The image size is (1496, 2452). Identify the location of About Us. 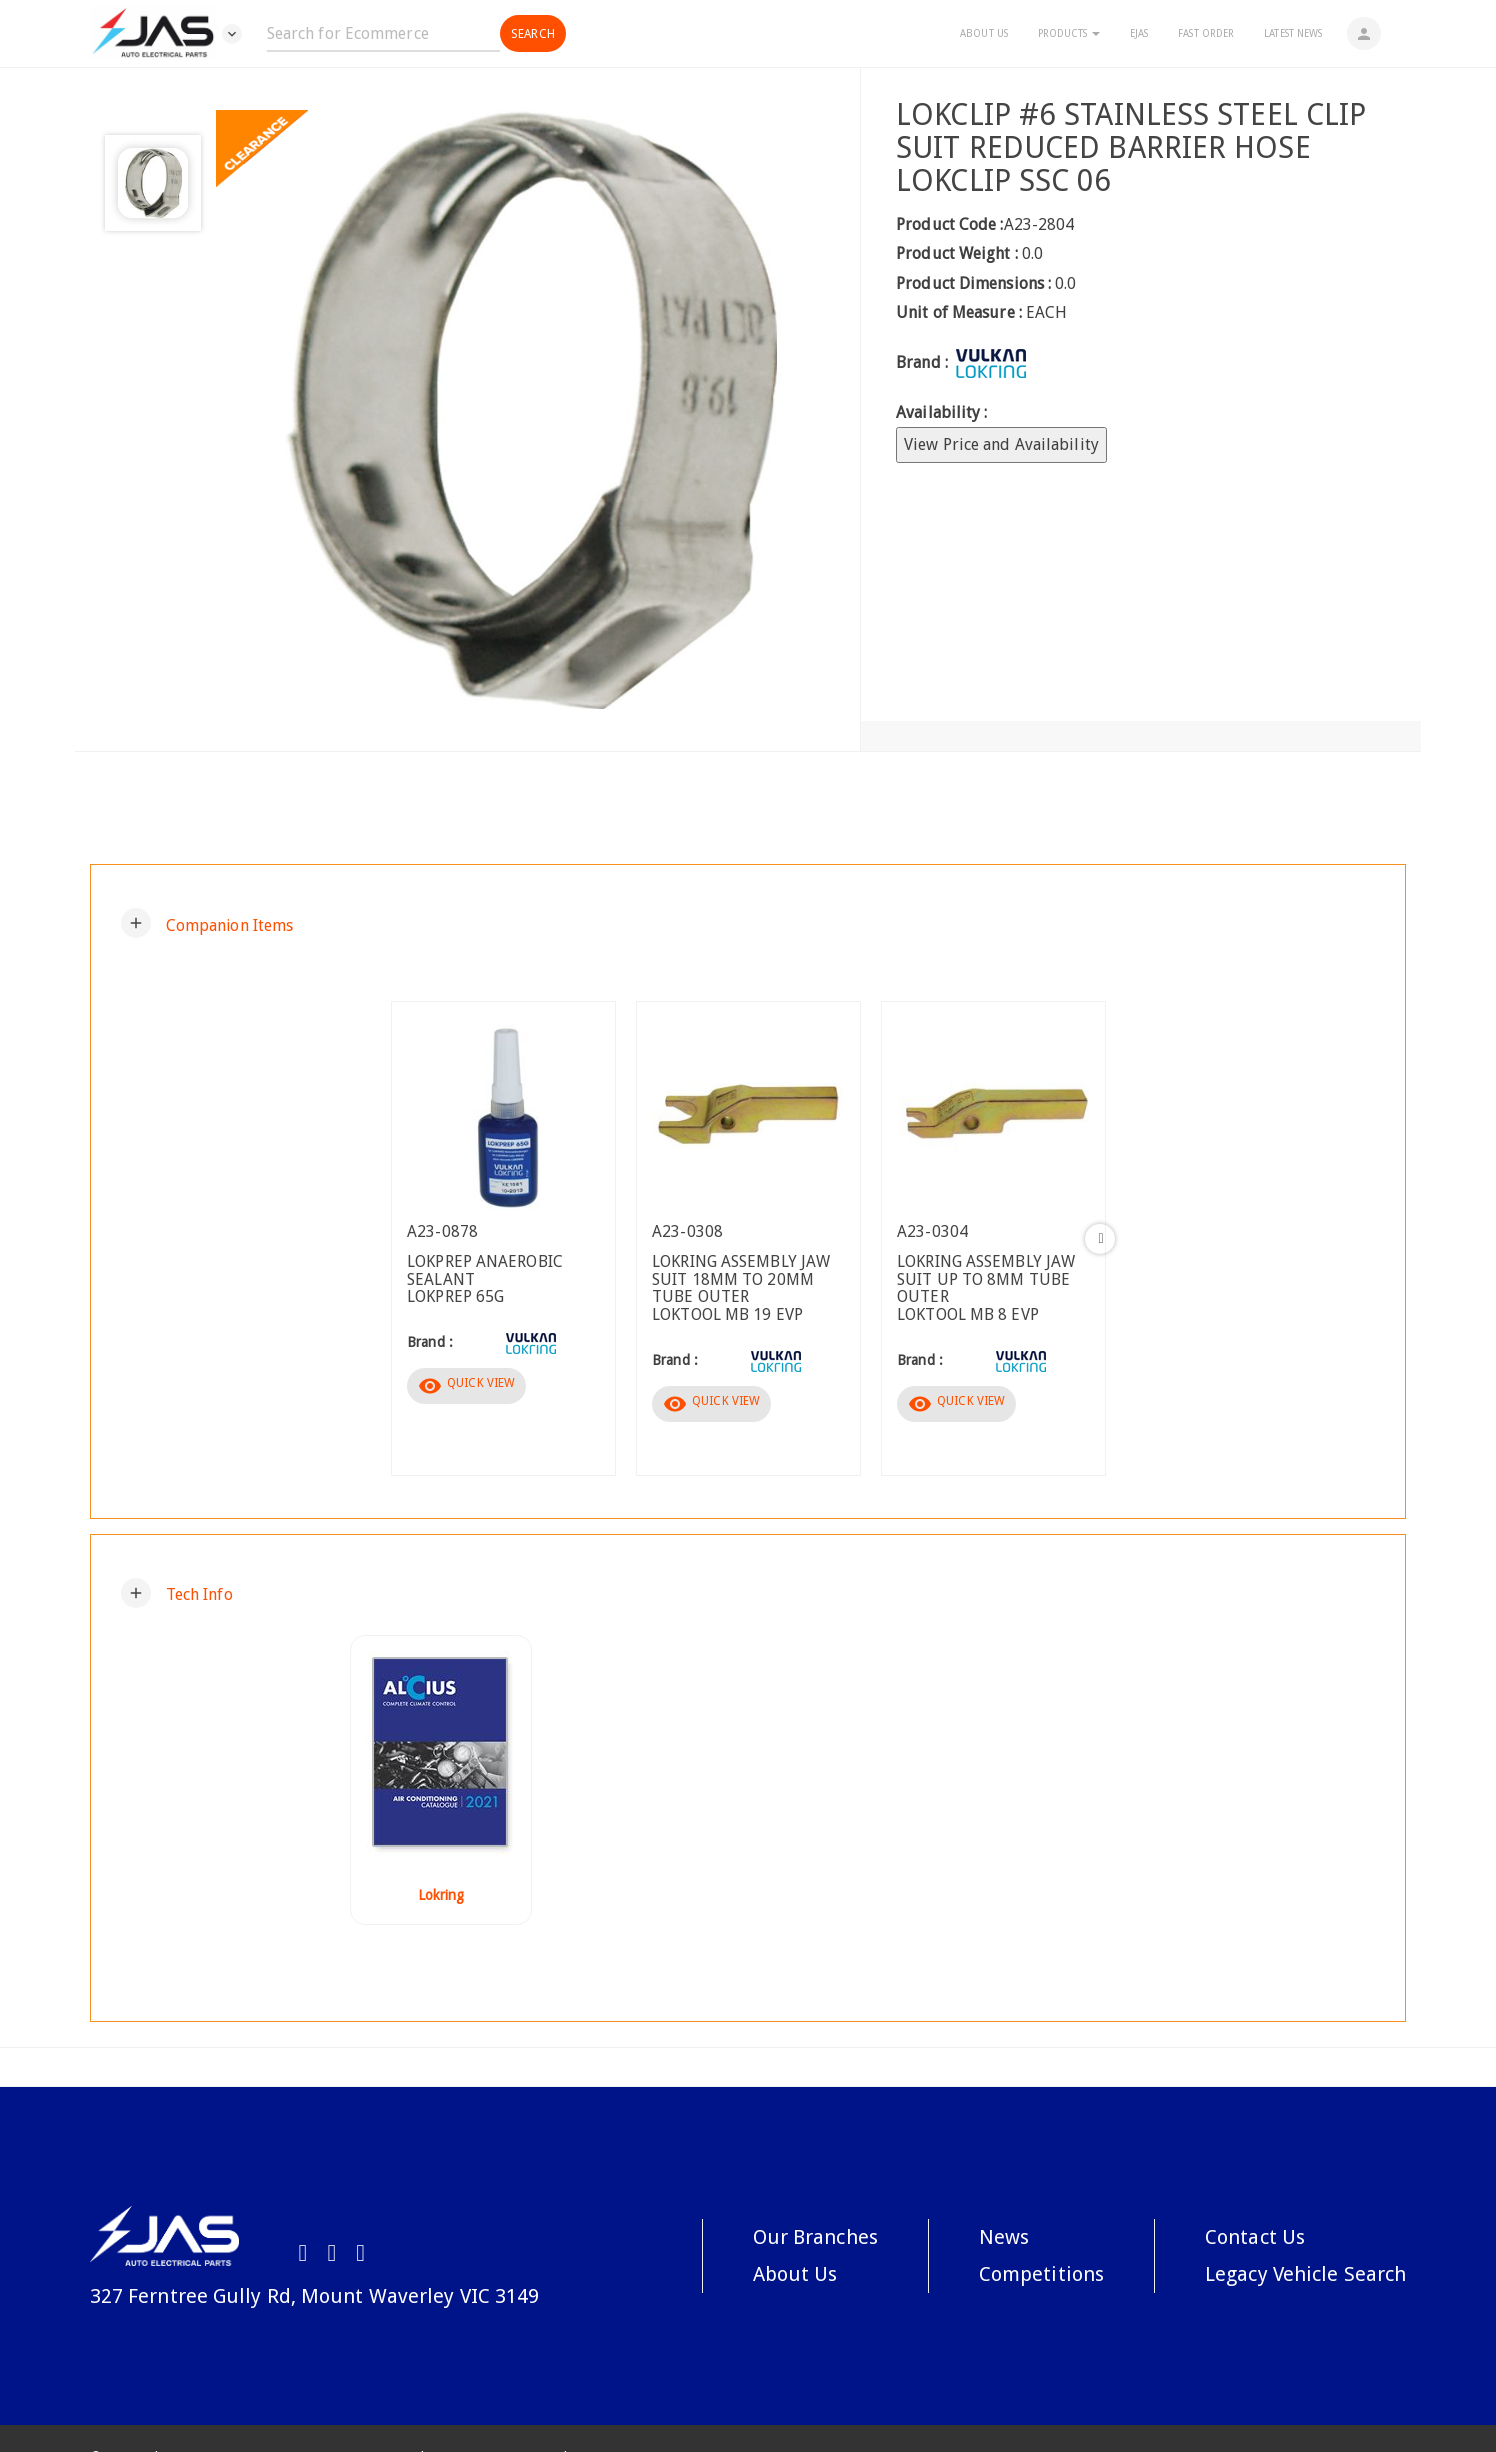
(984, 33).